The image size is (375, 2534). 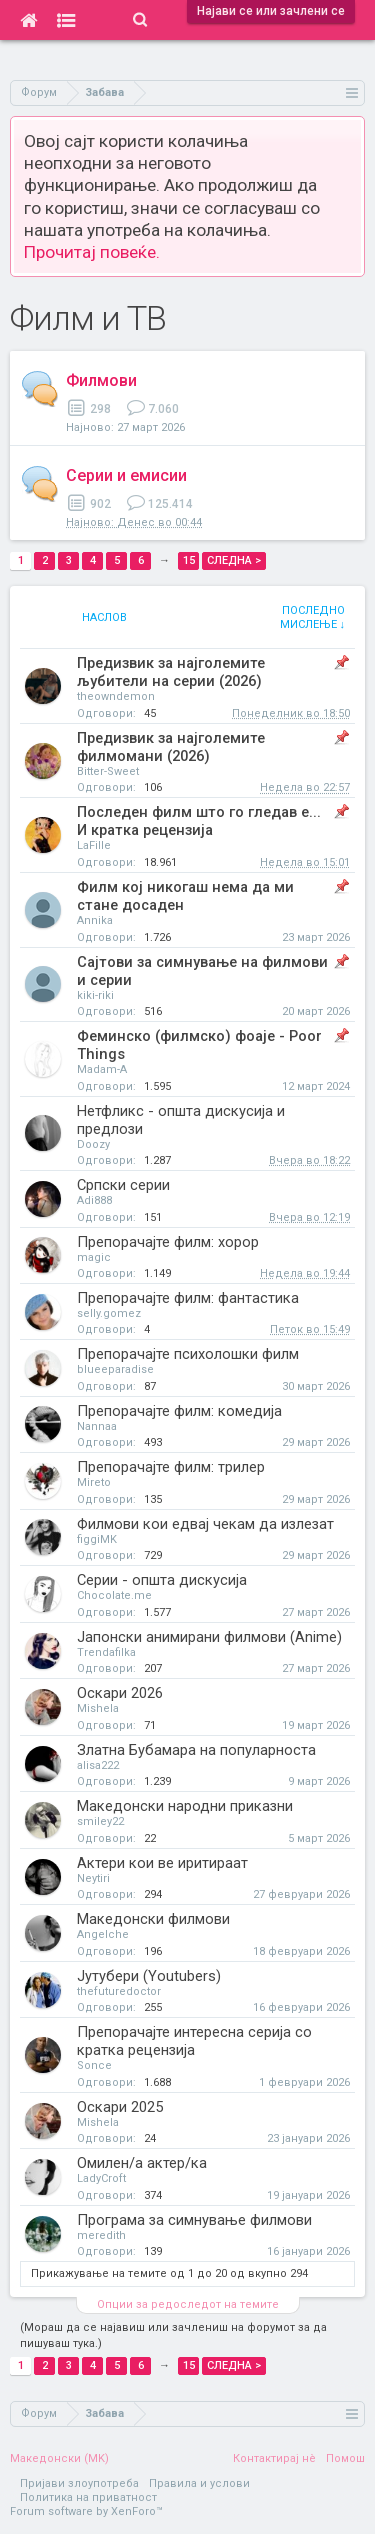 What do you see at coordinates (94, 1482) in the screenshot?
I see `Mireto` at bounding box center [94, 1482].